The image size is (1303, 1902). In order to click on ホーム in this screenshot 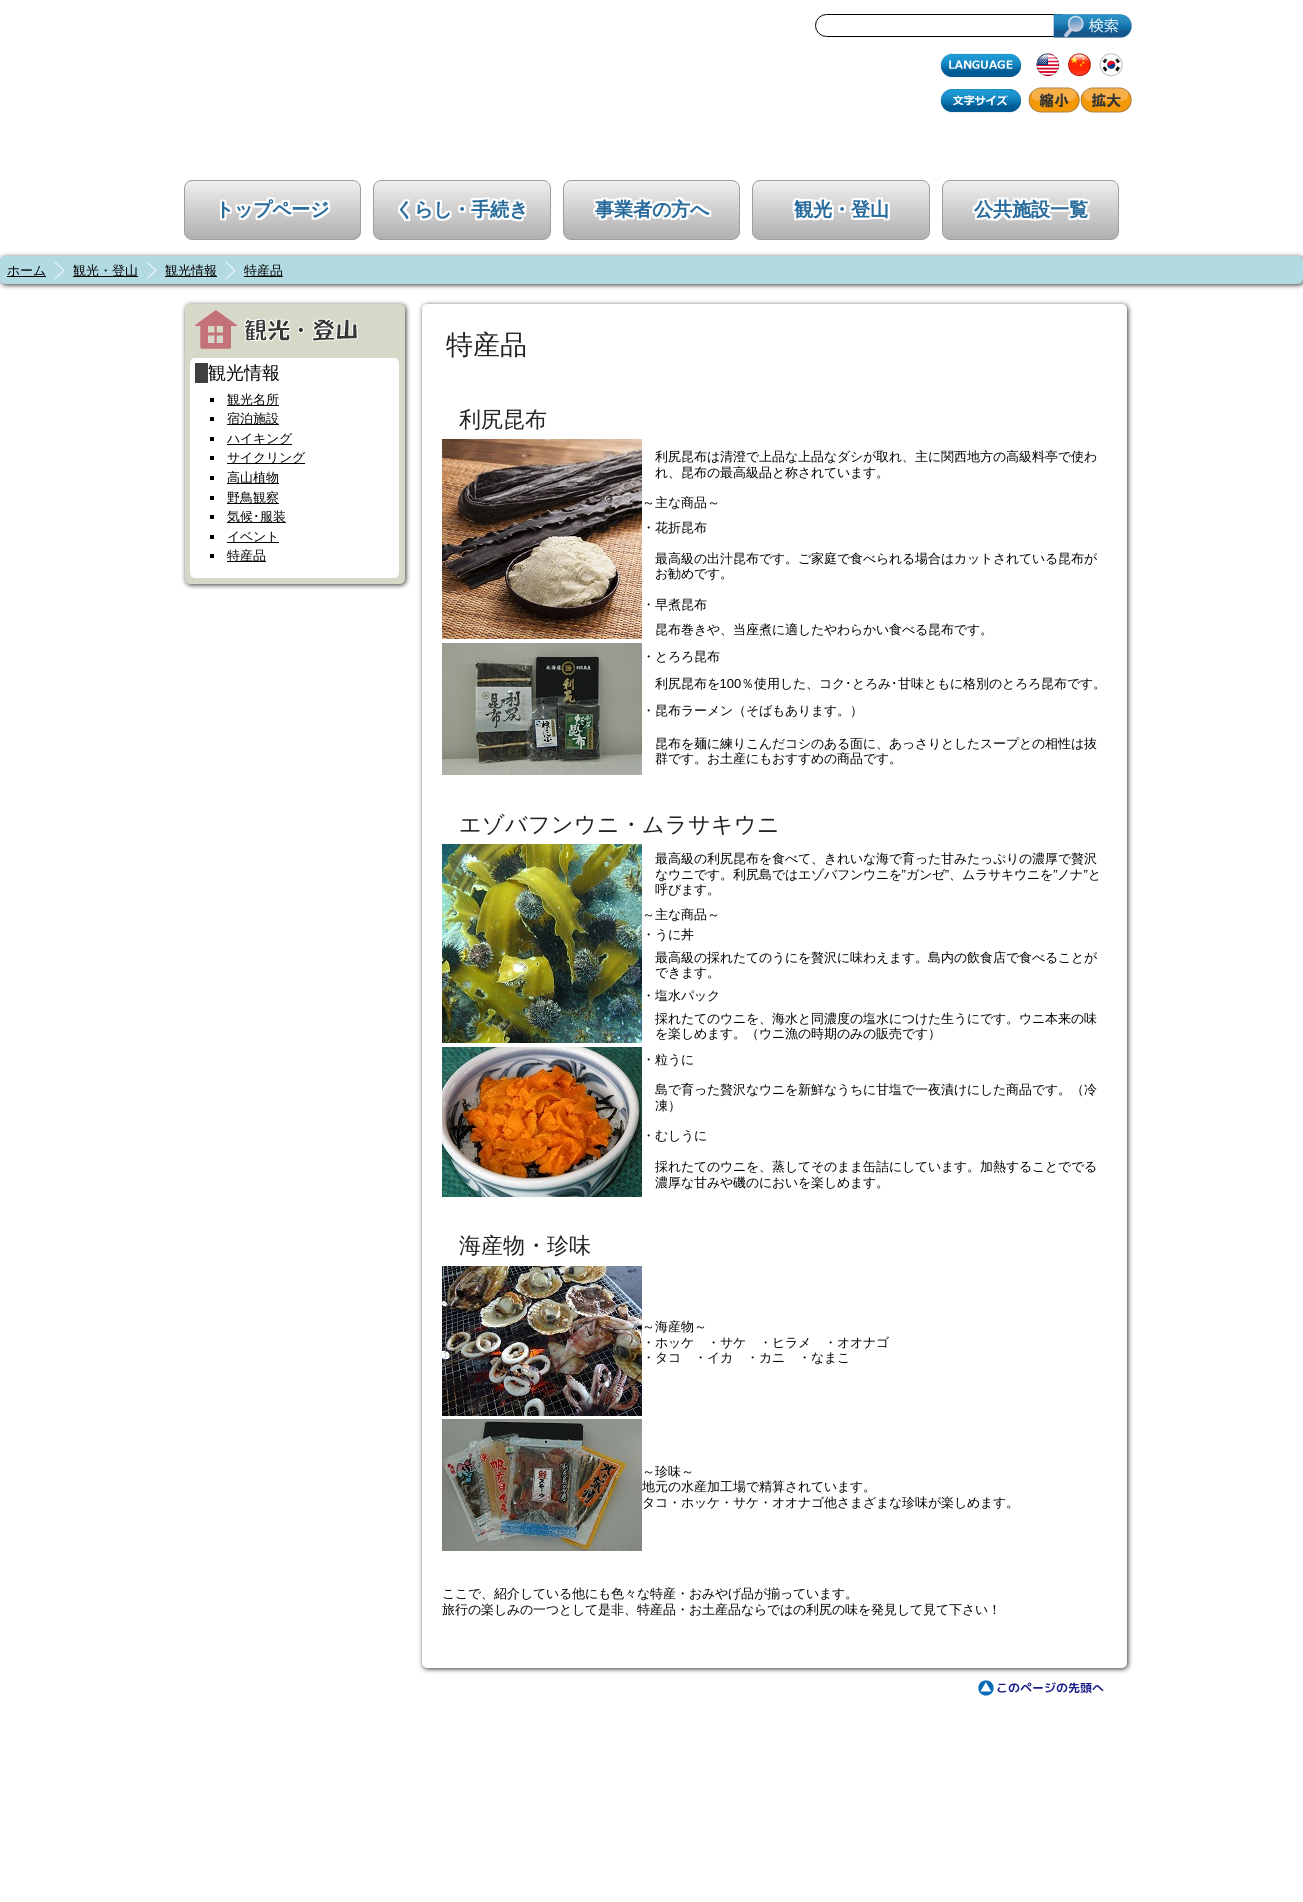, I will do `click(26, 270)`.